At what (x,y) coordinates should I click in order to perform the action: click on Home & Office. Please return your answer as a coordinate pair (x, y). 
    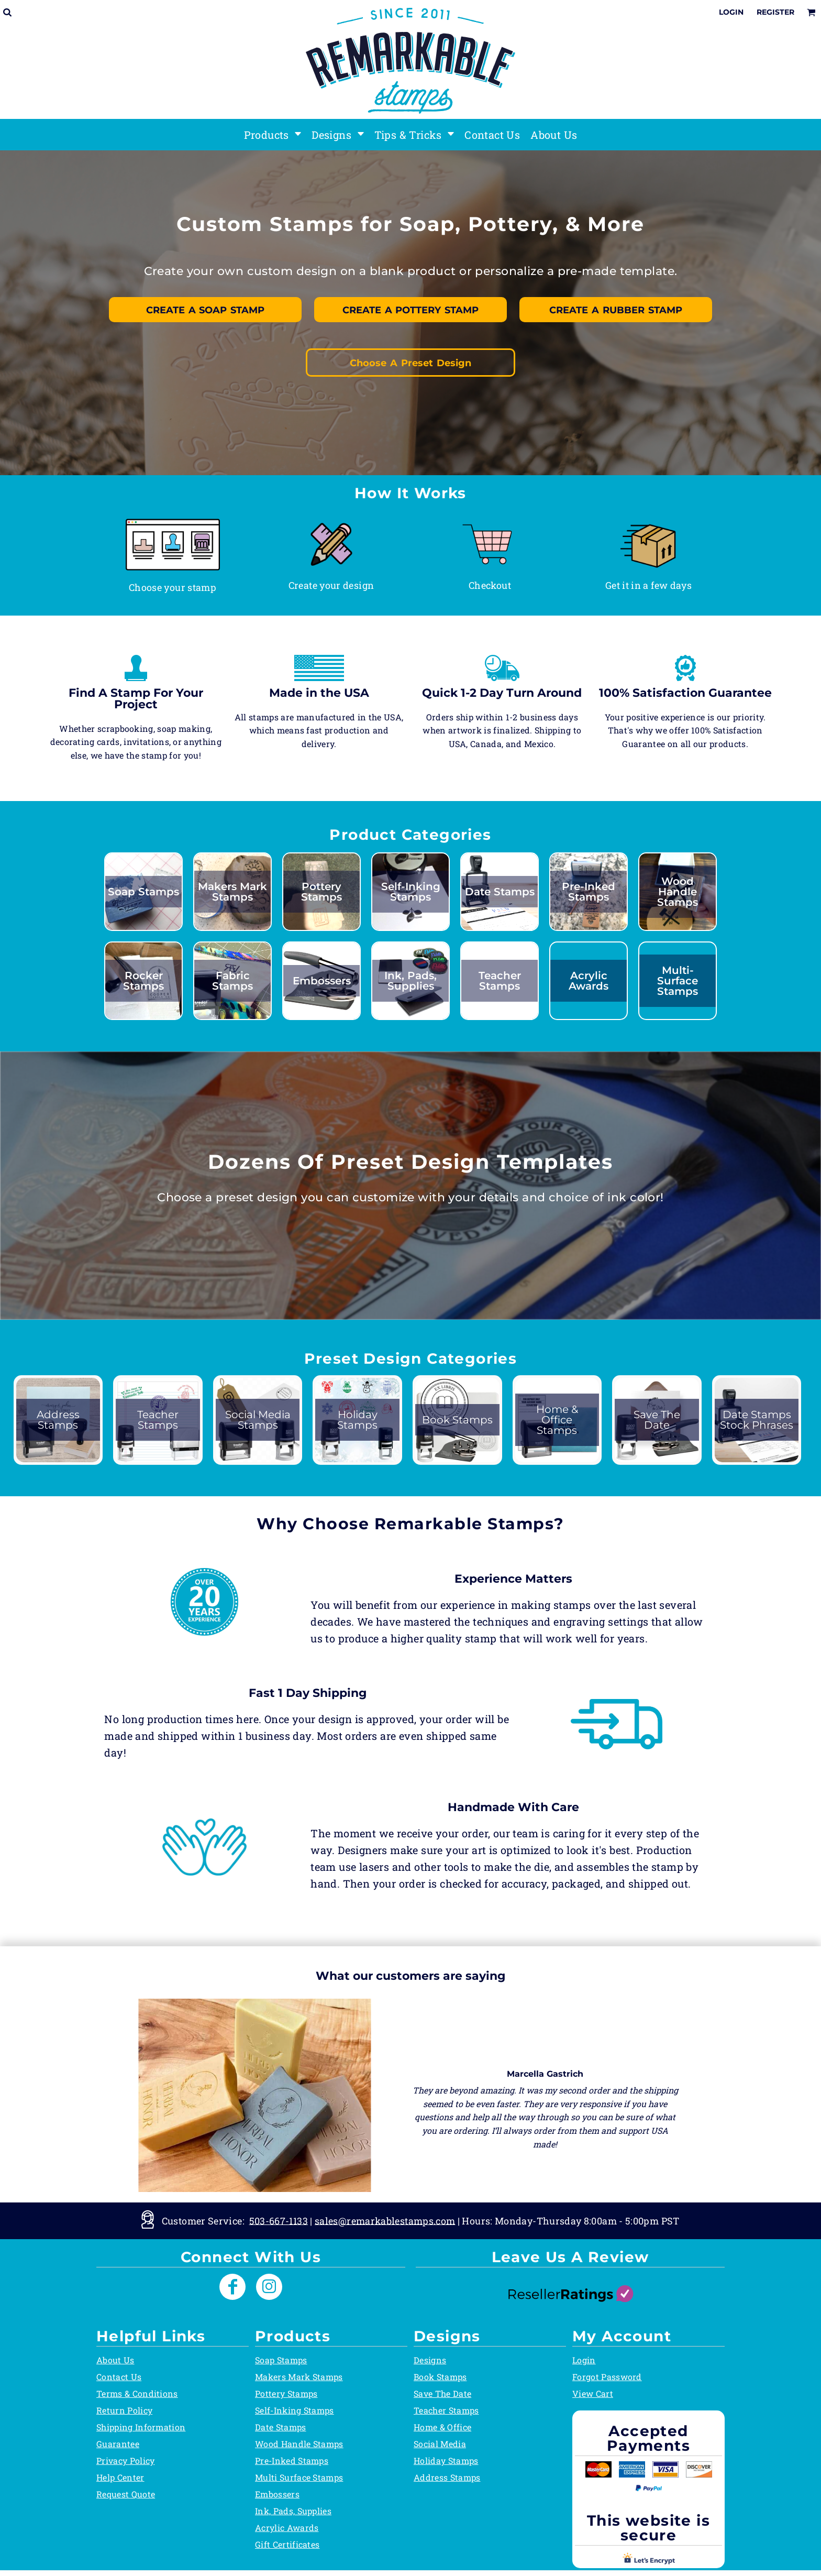
    Looking at the image, I should click on (442, 2426).